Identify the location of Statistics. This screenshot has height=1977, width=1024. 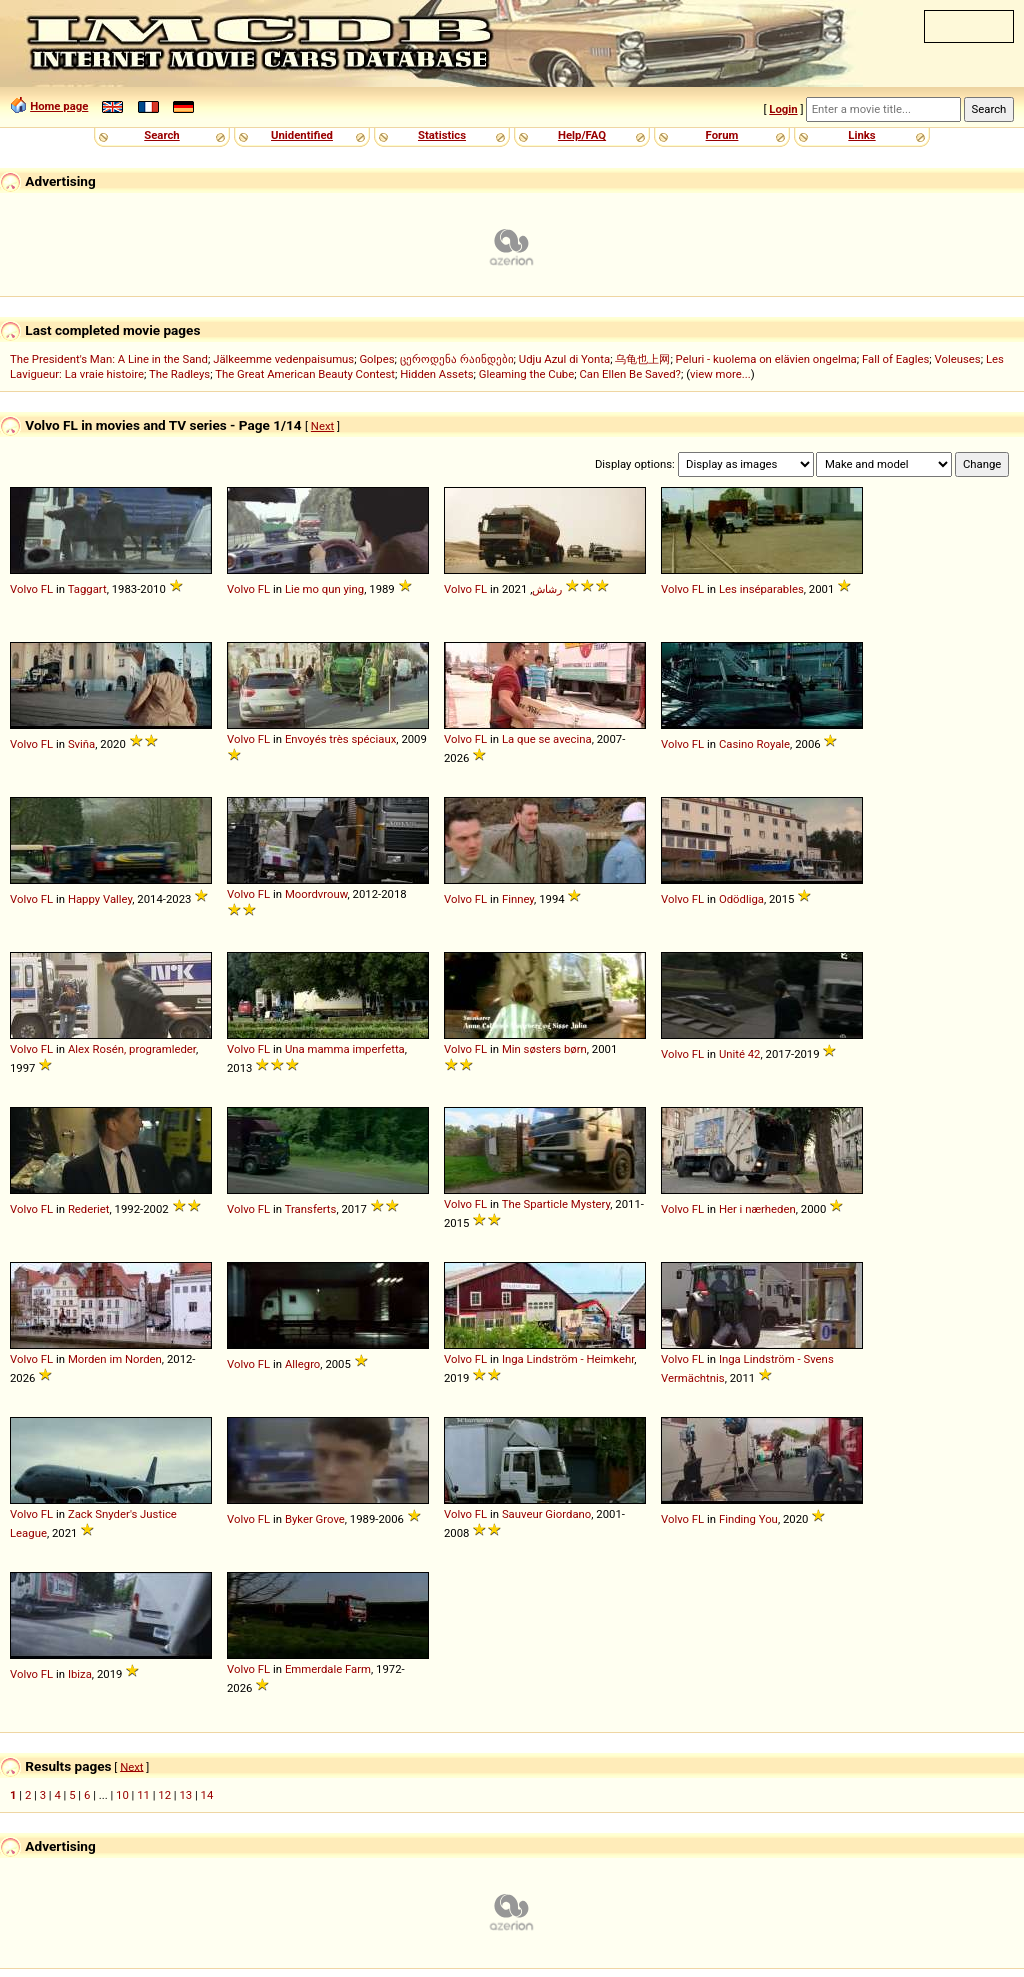
(442, 135).